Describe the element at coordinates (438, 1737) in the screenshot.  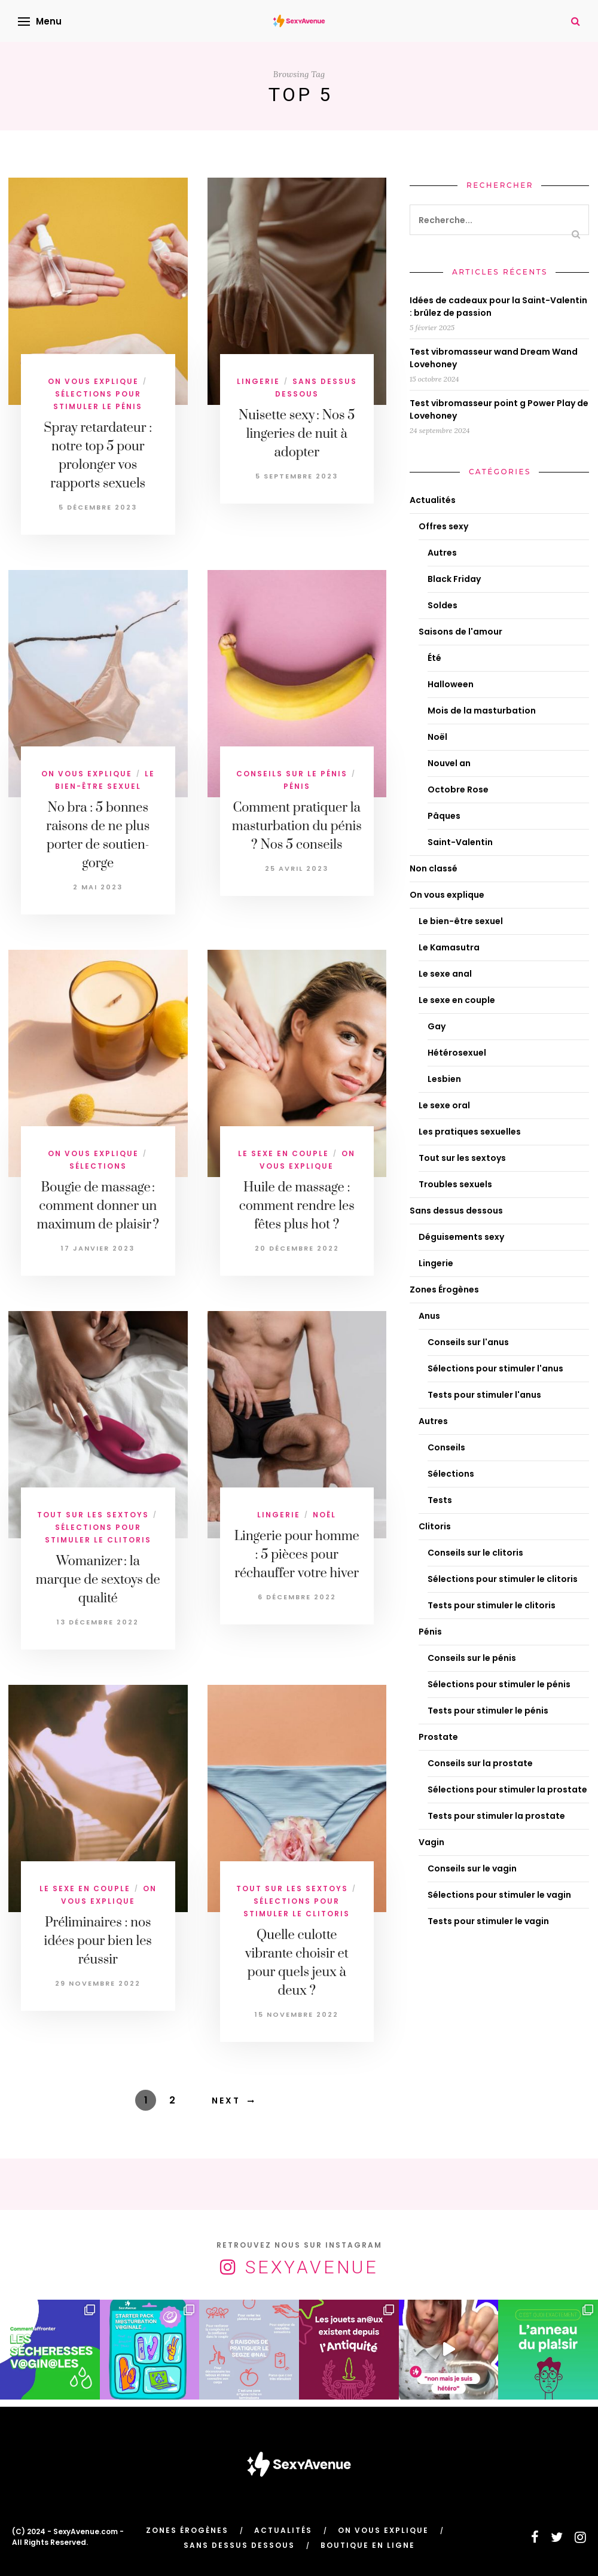
I see `Prostate` at that location.